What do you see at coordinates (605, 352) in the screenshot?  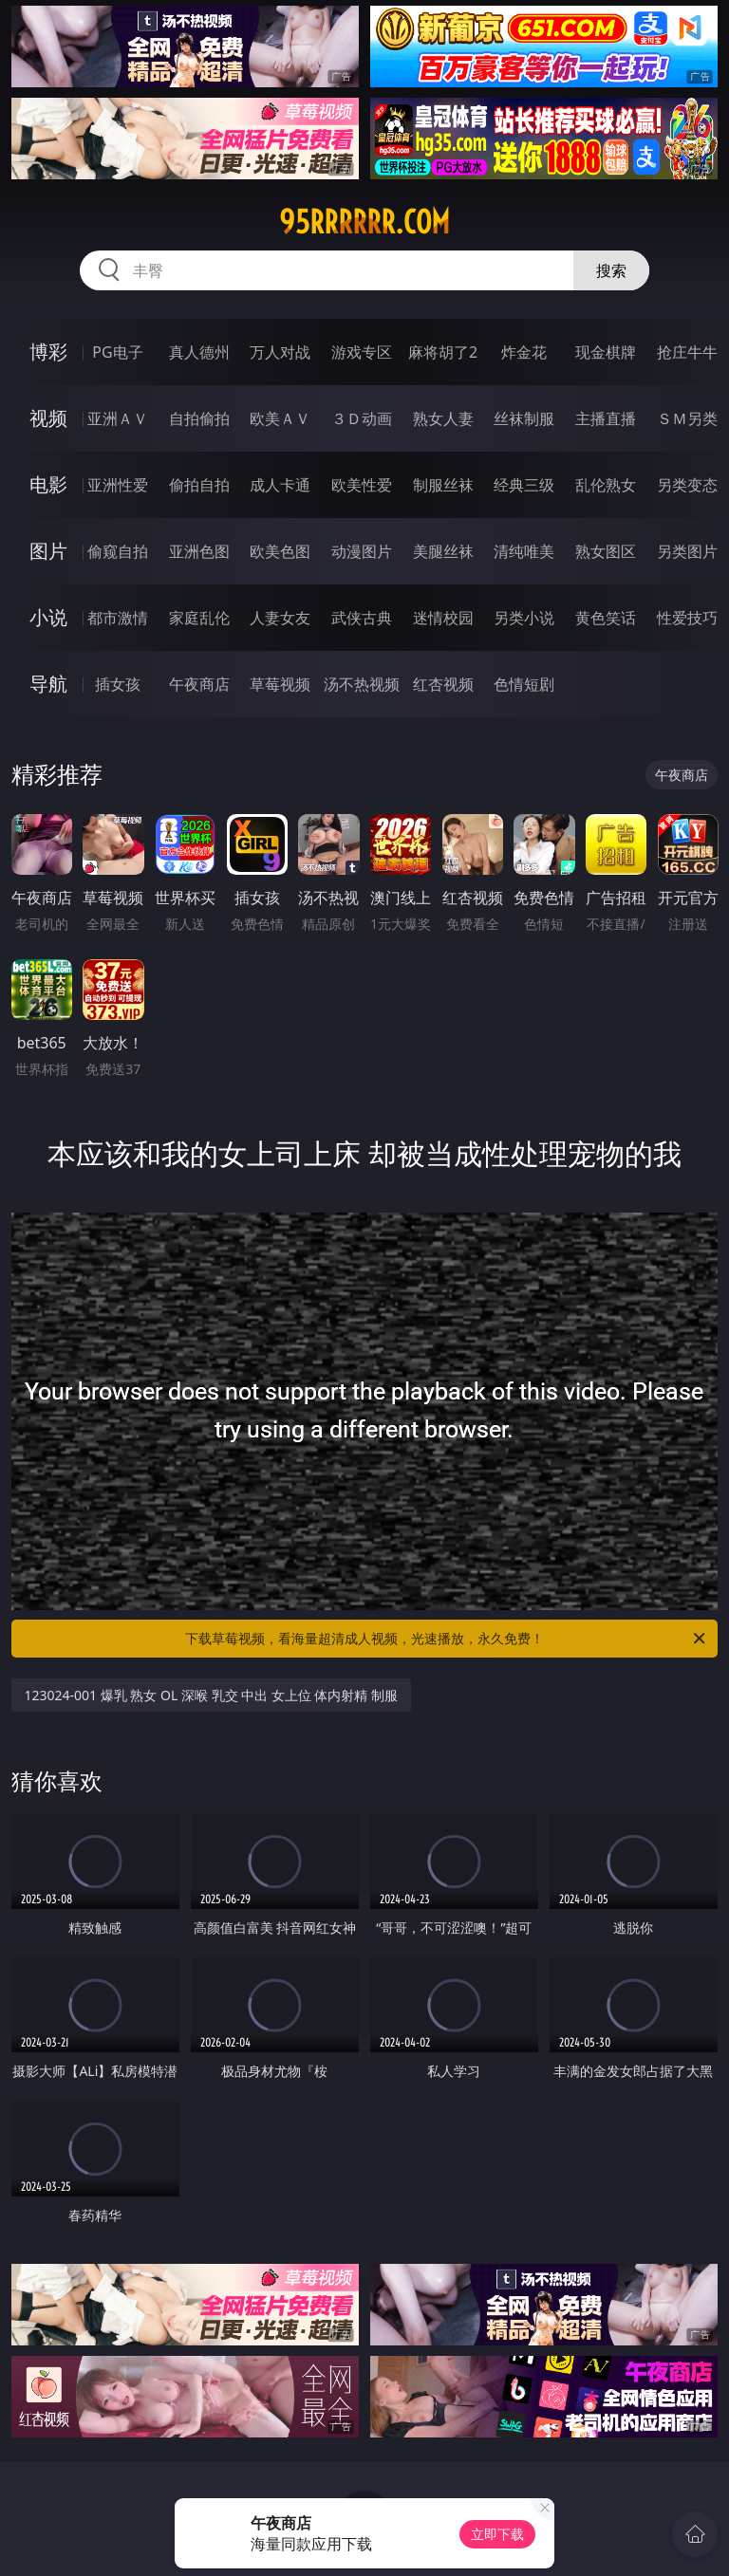 I see `现金棋牌` at bounding box center [605, 352].